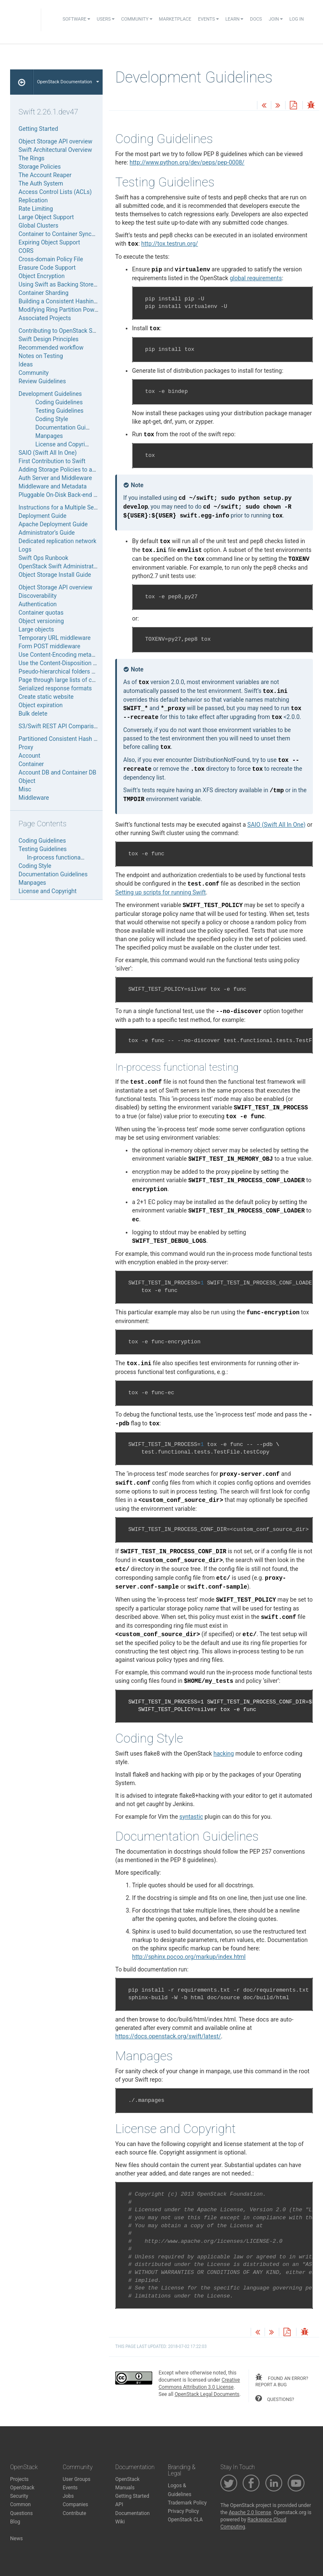  I want to click on Authentication, so click(38, 604).